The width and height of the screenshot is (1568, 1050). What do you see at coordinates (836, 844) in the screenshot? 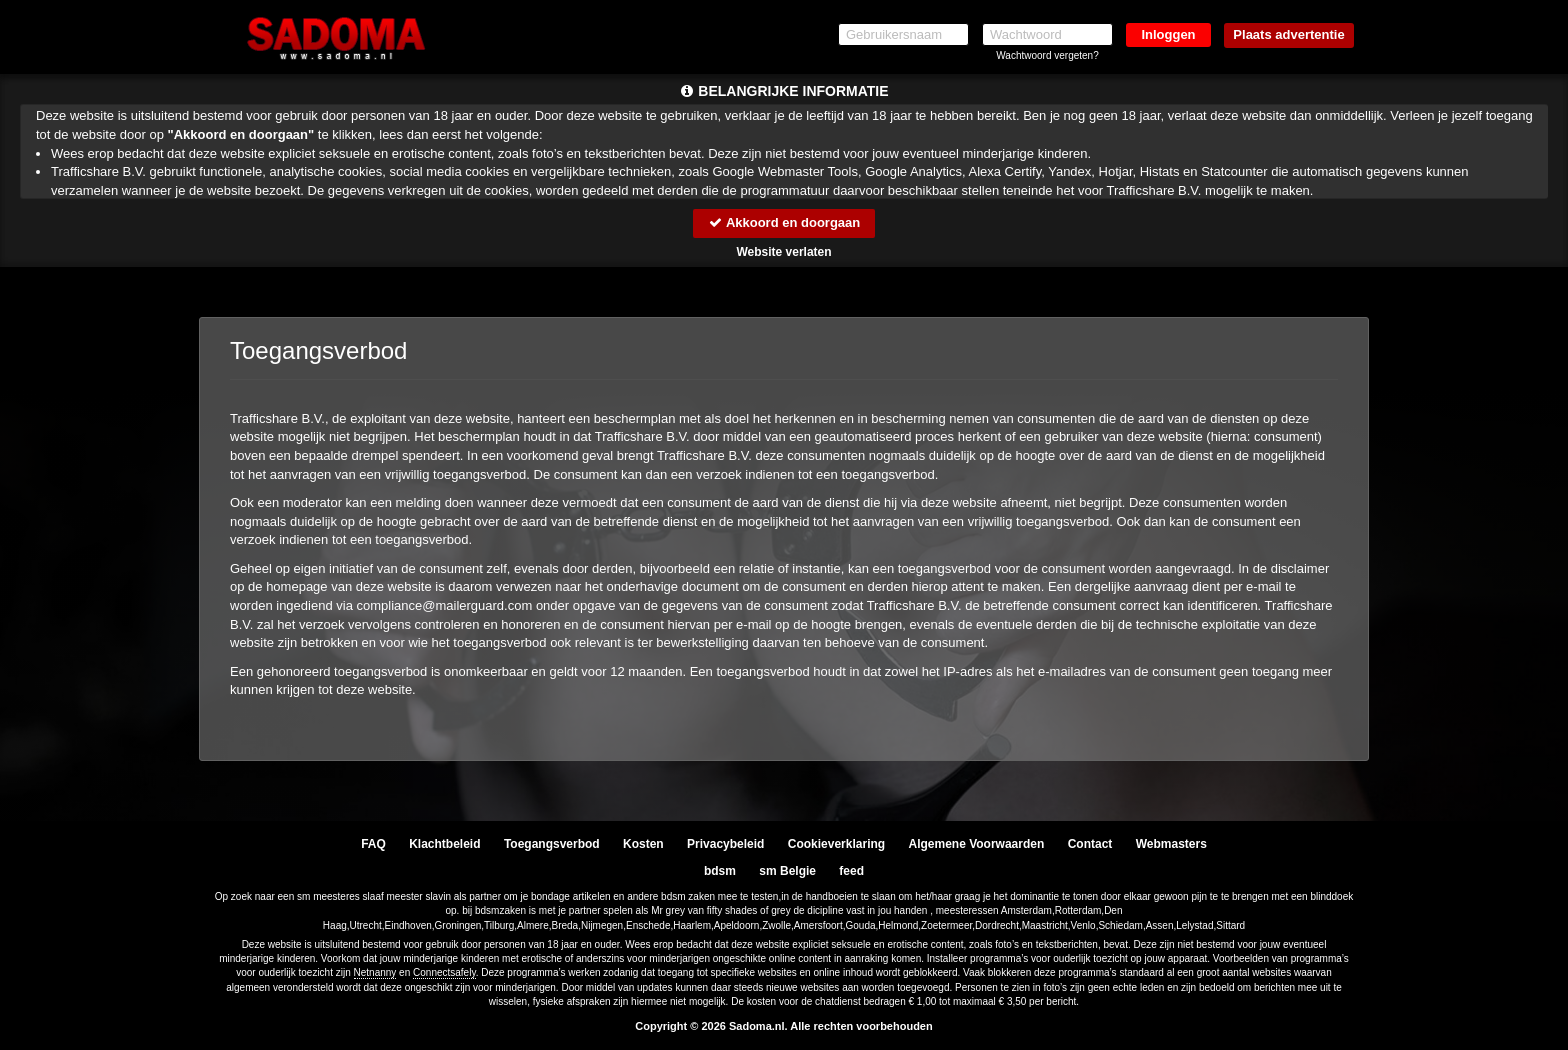
I see `Cookieverklaring` at bounding box center [836, 844].